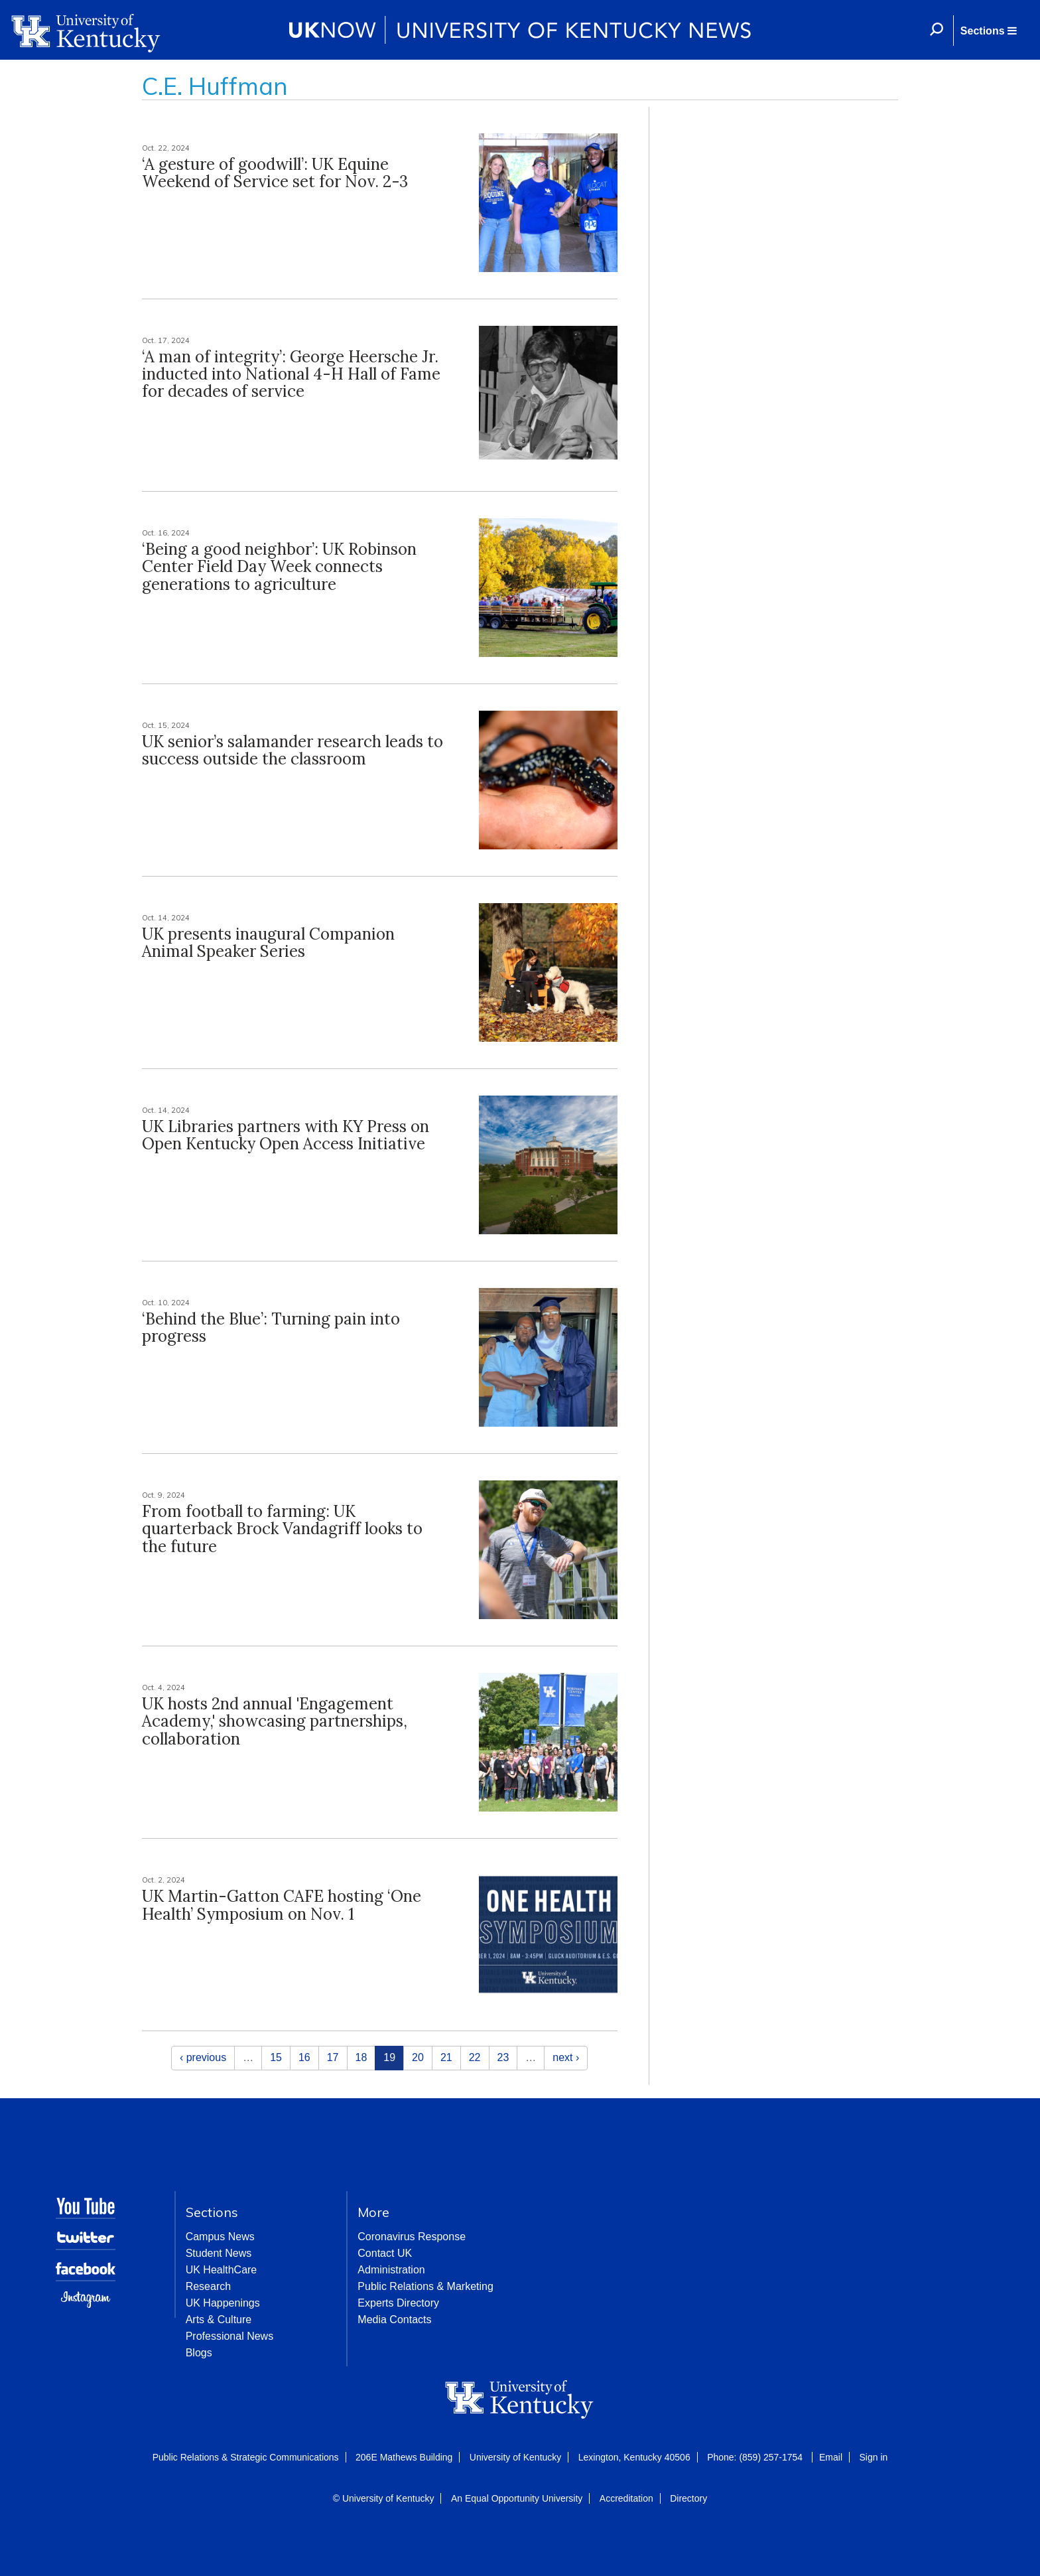  I want to click on Arts & Culture, so click(219, 2319).